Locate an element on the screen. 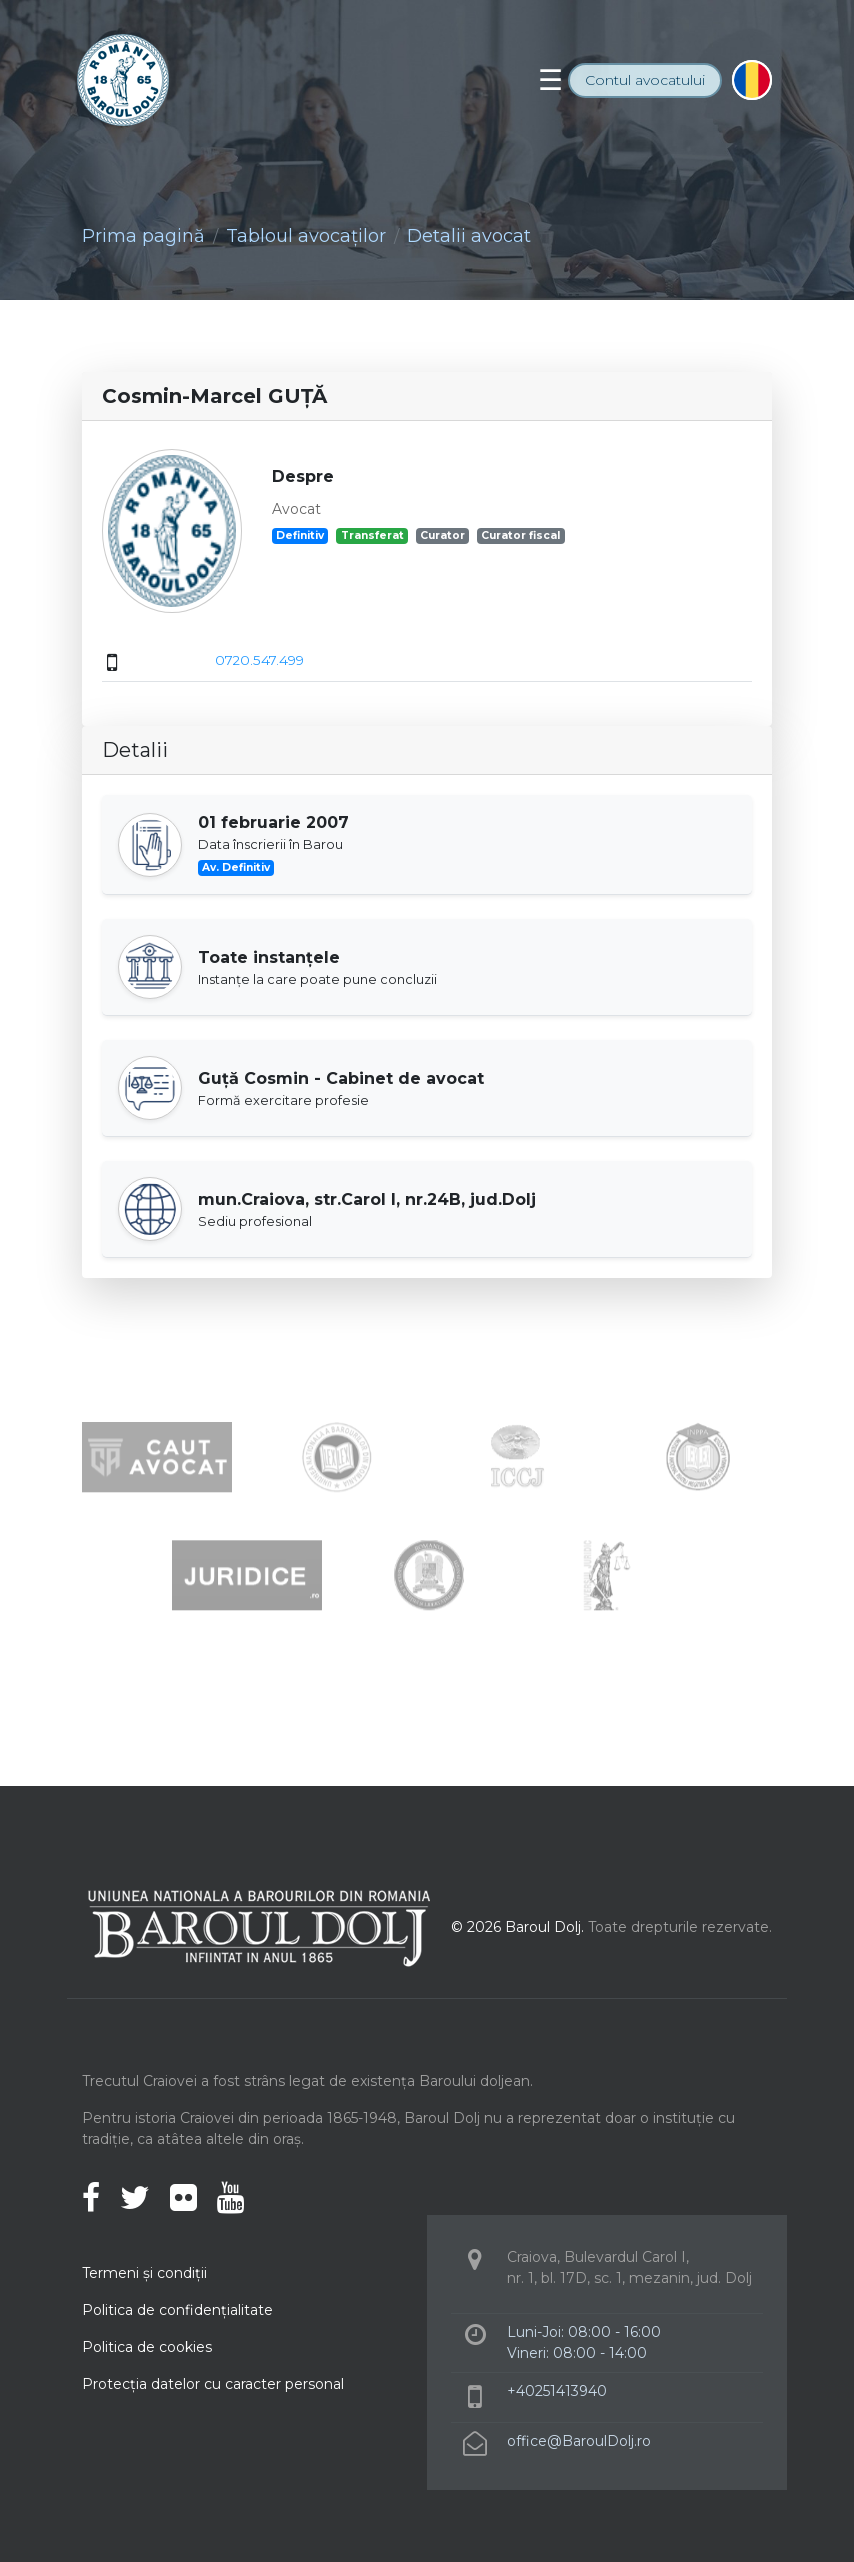 The width and height of the screenshot is (854, 2562). 0720.547.499 is located at coordinates (259, 660).